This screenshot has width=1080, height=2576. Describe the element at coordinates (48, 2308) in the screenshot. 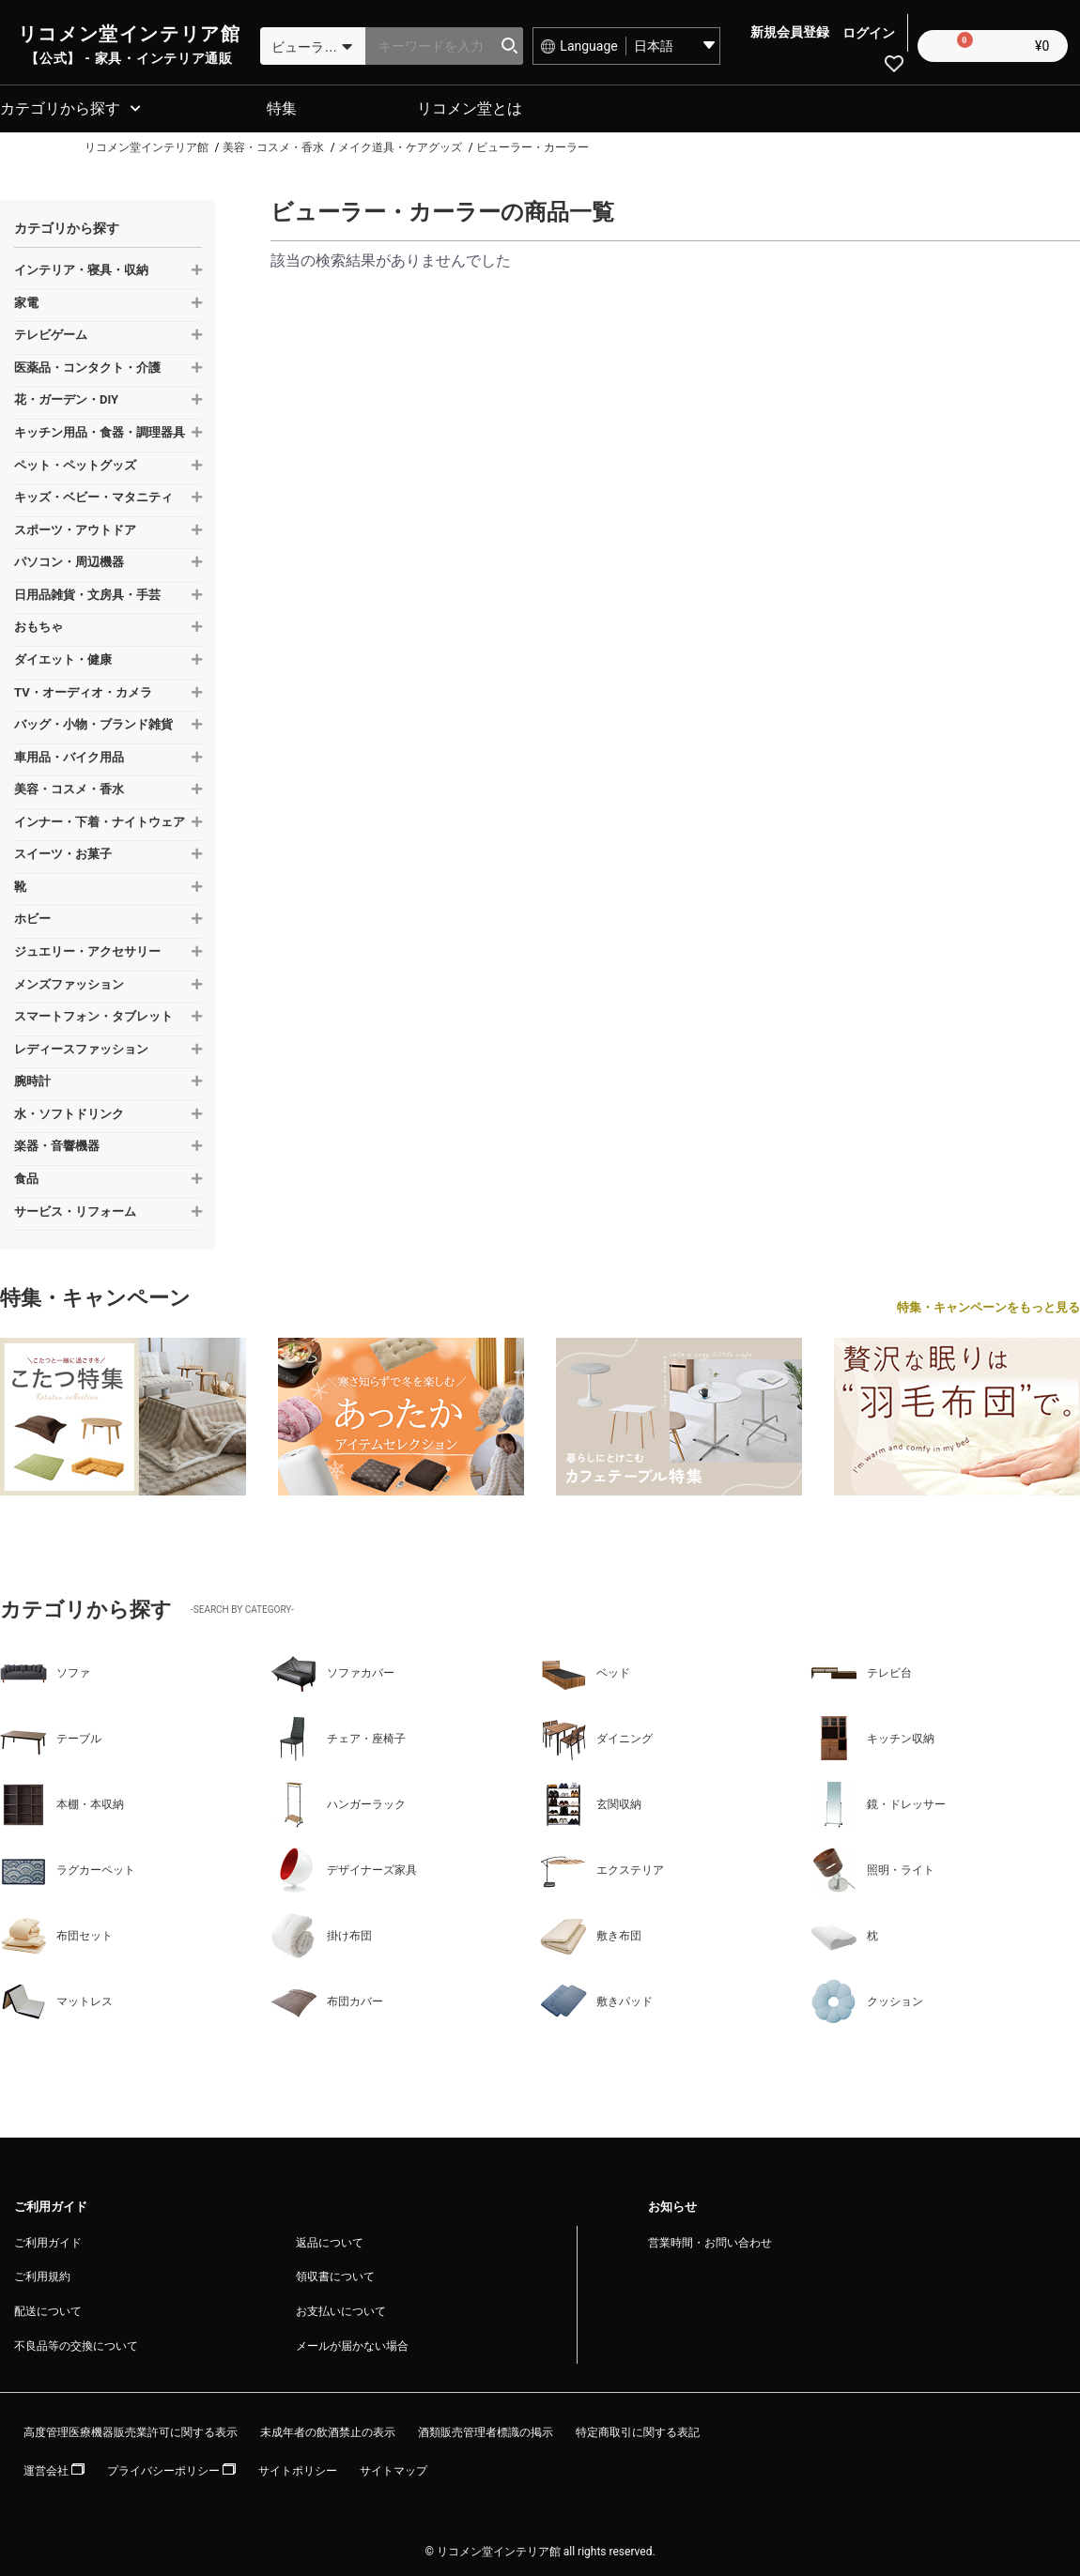

I see `配送について` at that location.